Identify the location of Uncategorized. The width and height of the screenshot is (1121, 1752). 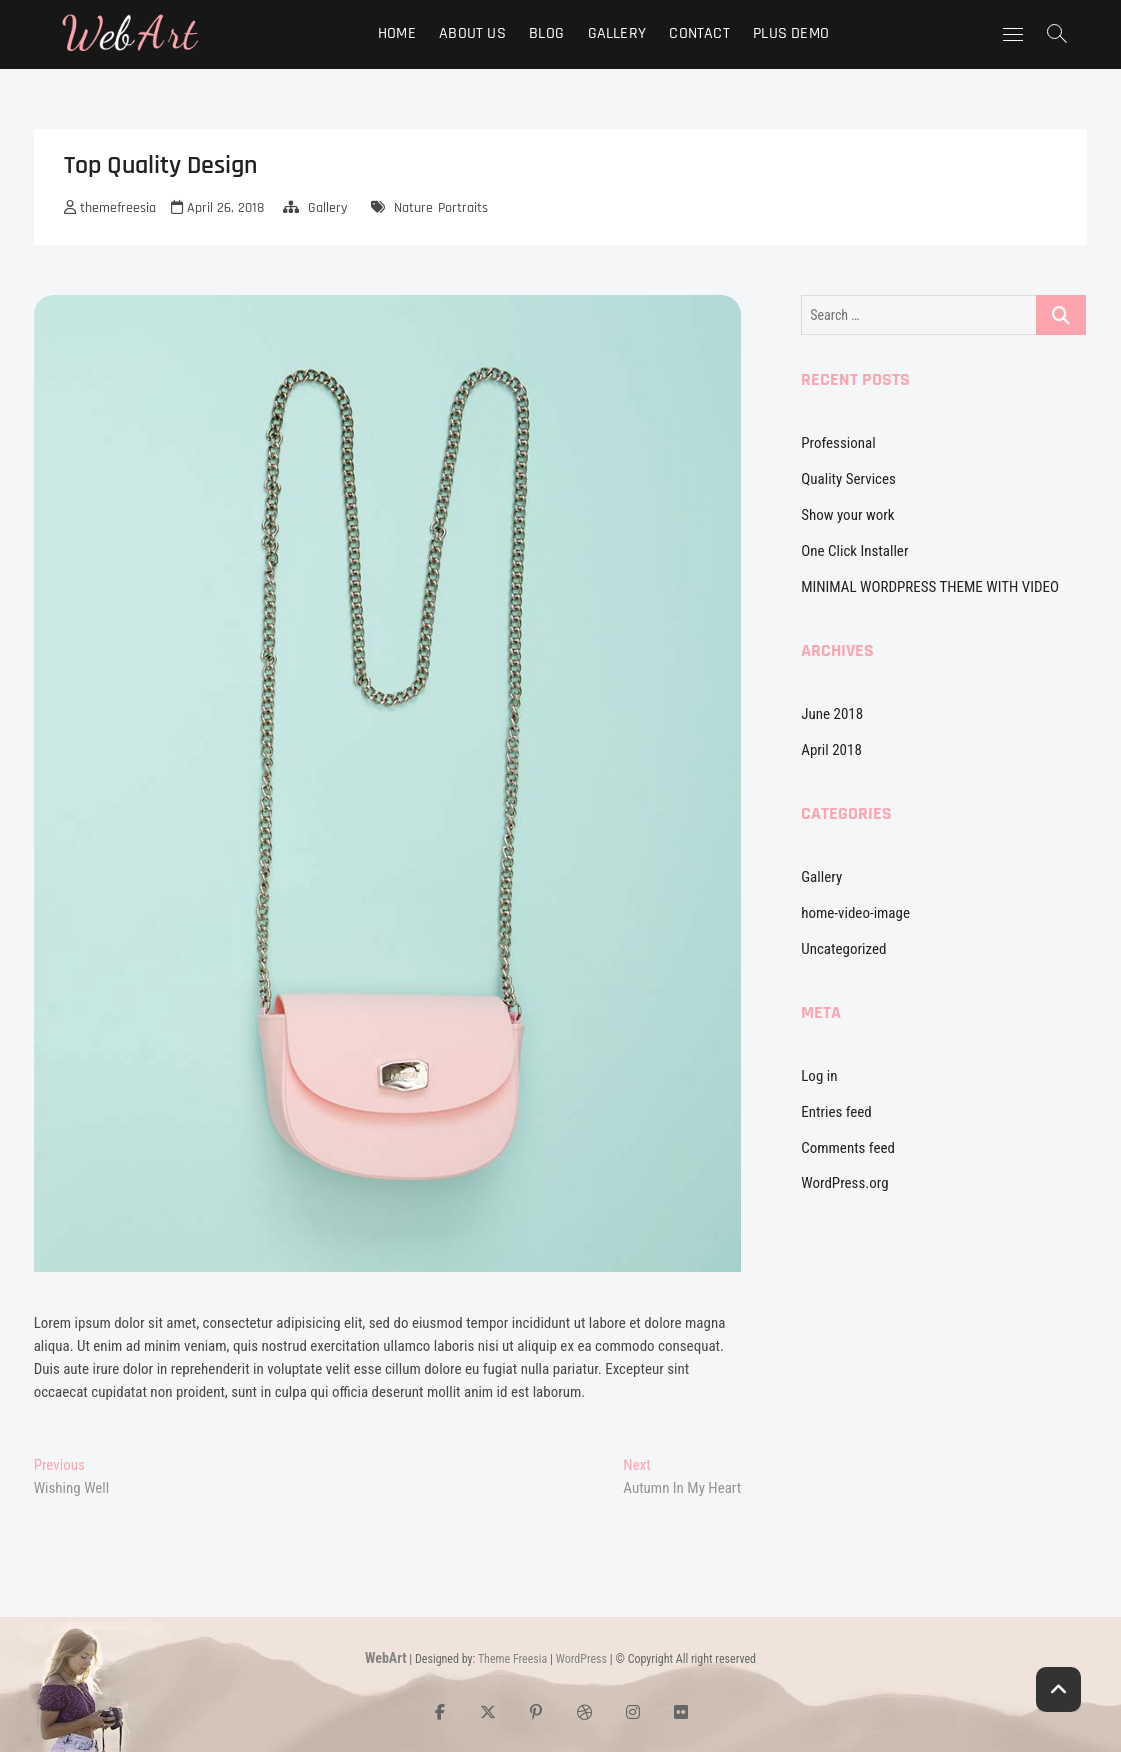
(843, 949).